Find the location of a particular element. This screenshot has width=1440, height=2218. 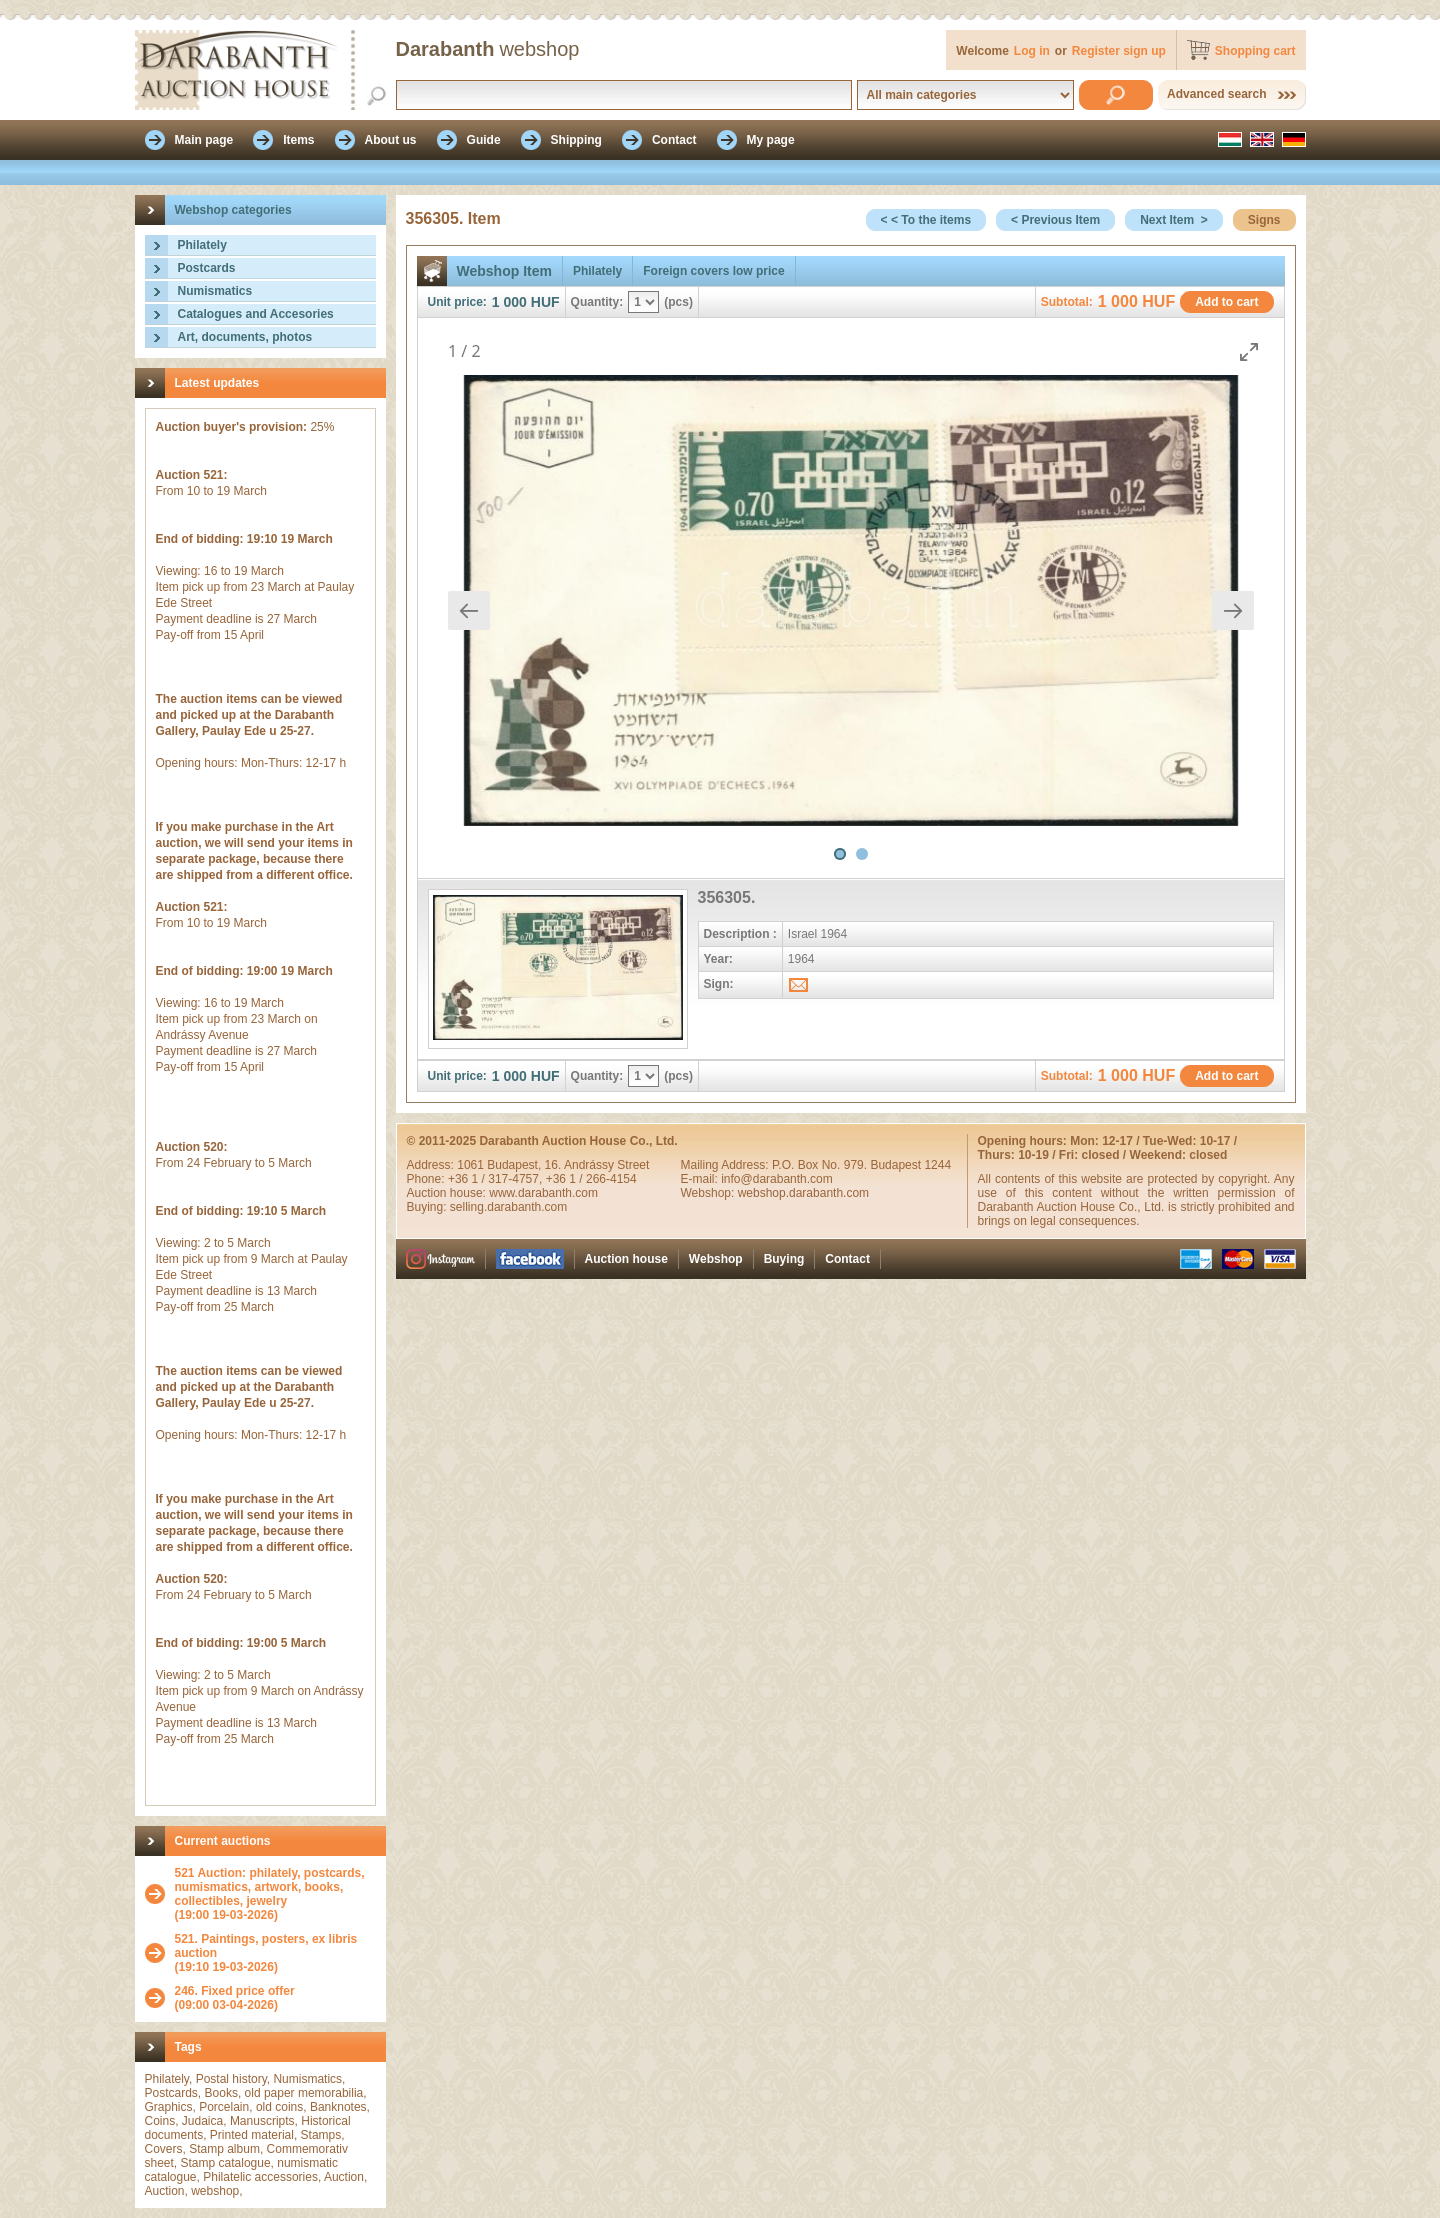

[Toggle maximize] is located at coordinates (1249, 351).